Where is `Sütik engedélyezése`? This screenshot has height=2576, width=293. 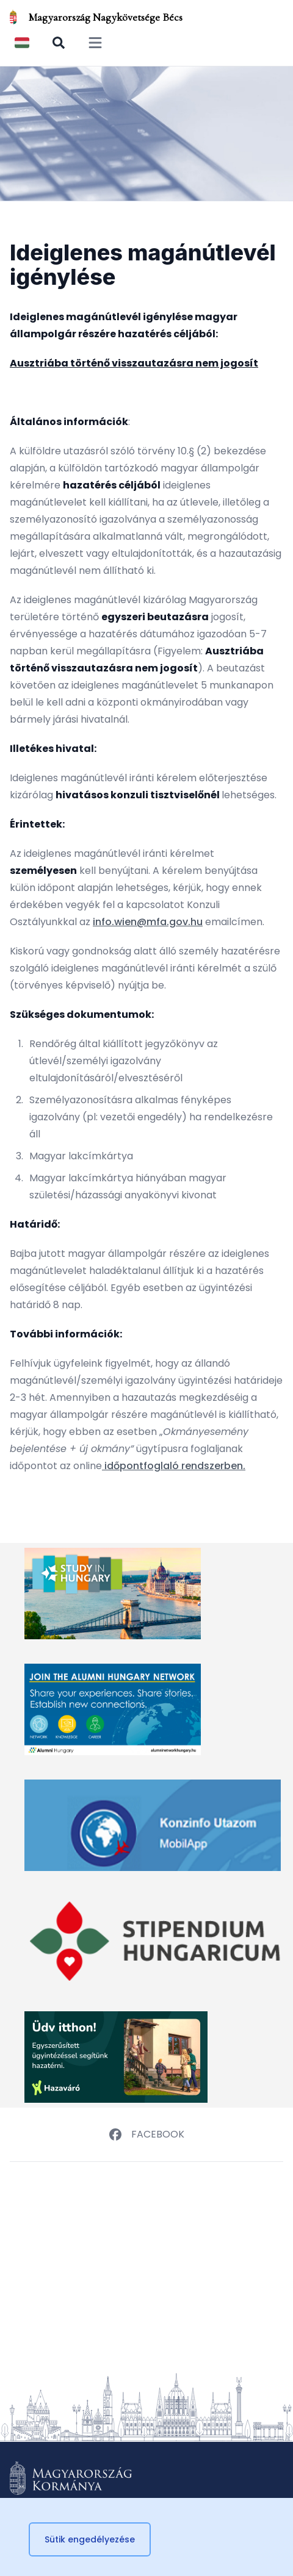 Sütik engedélyezése is located at coordinates (90, 2539).